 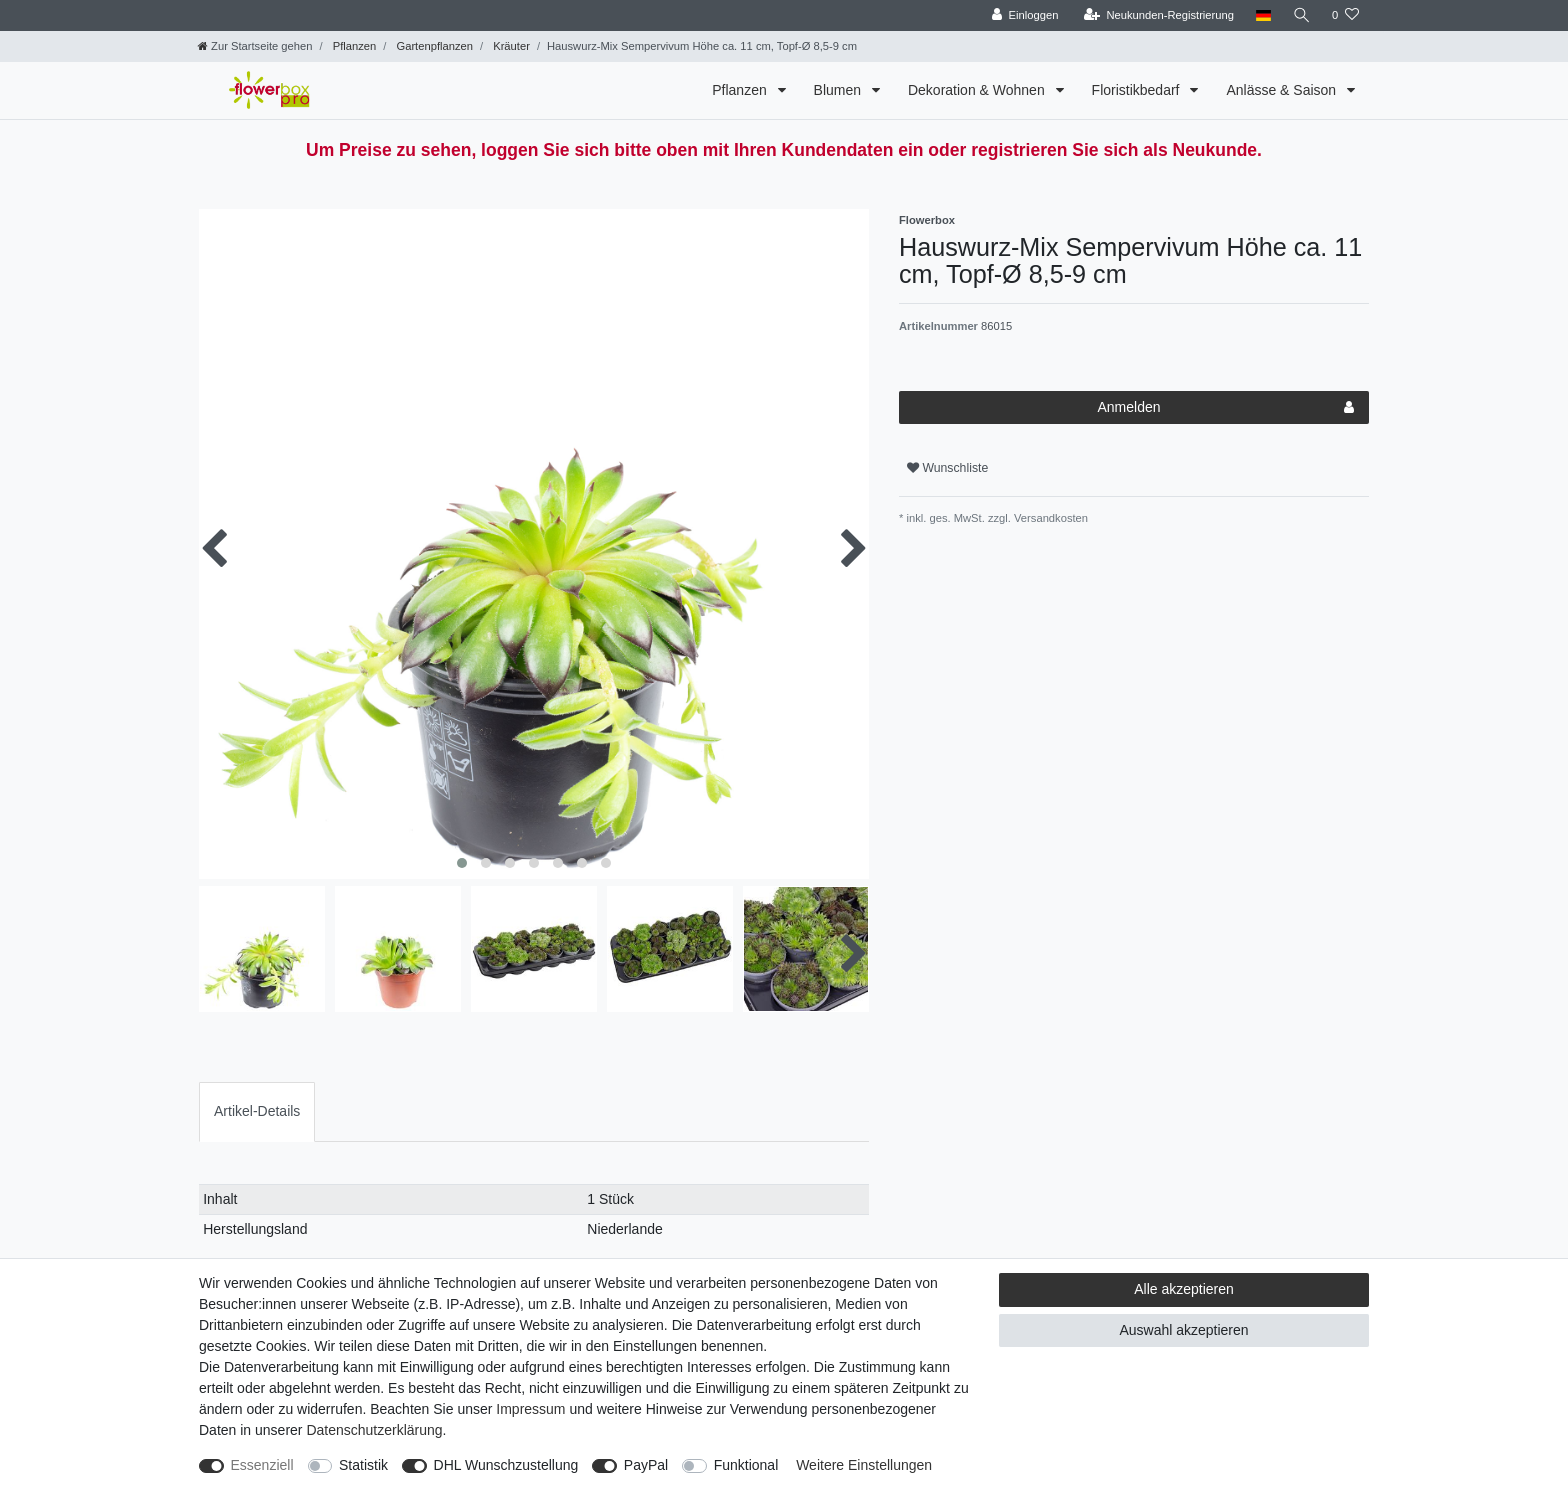 I want to click on Blumen, so click(x=839, y=90).